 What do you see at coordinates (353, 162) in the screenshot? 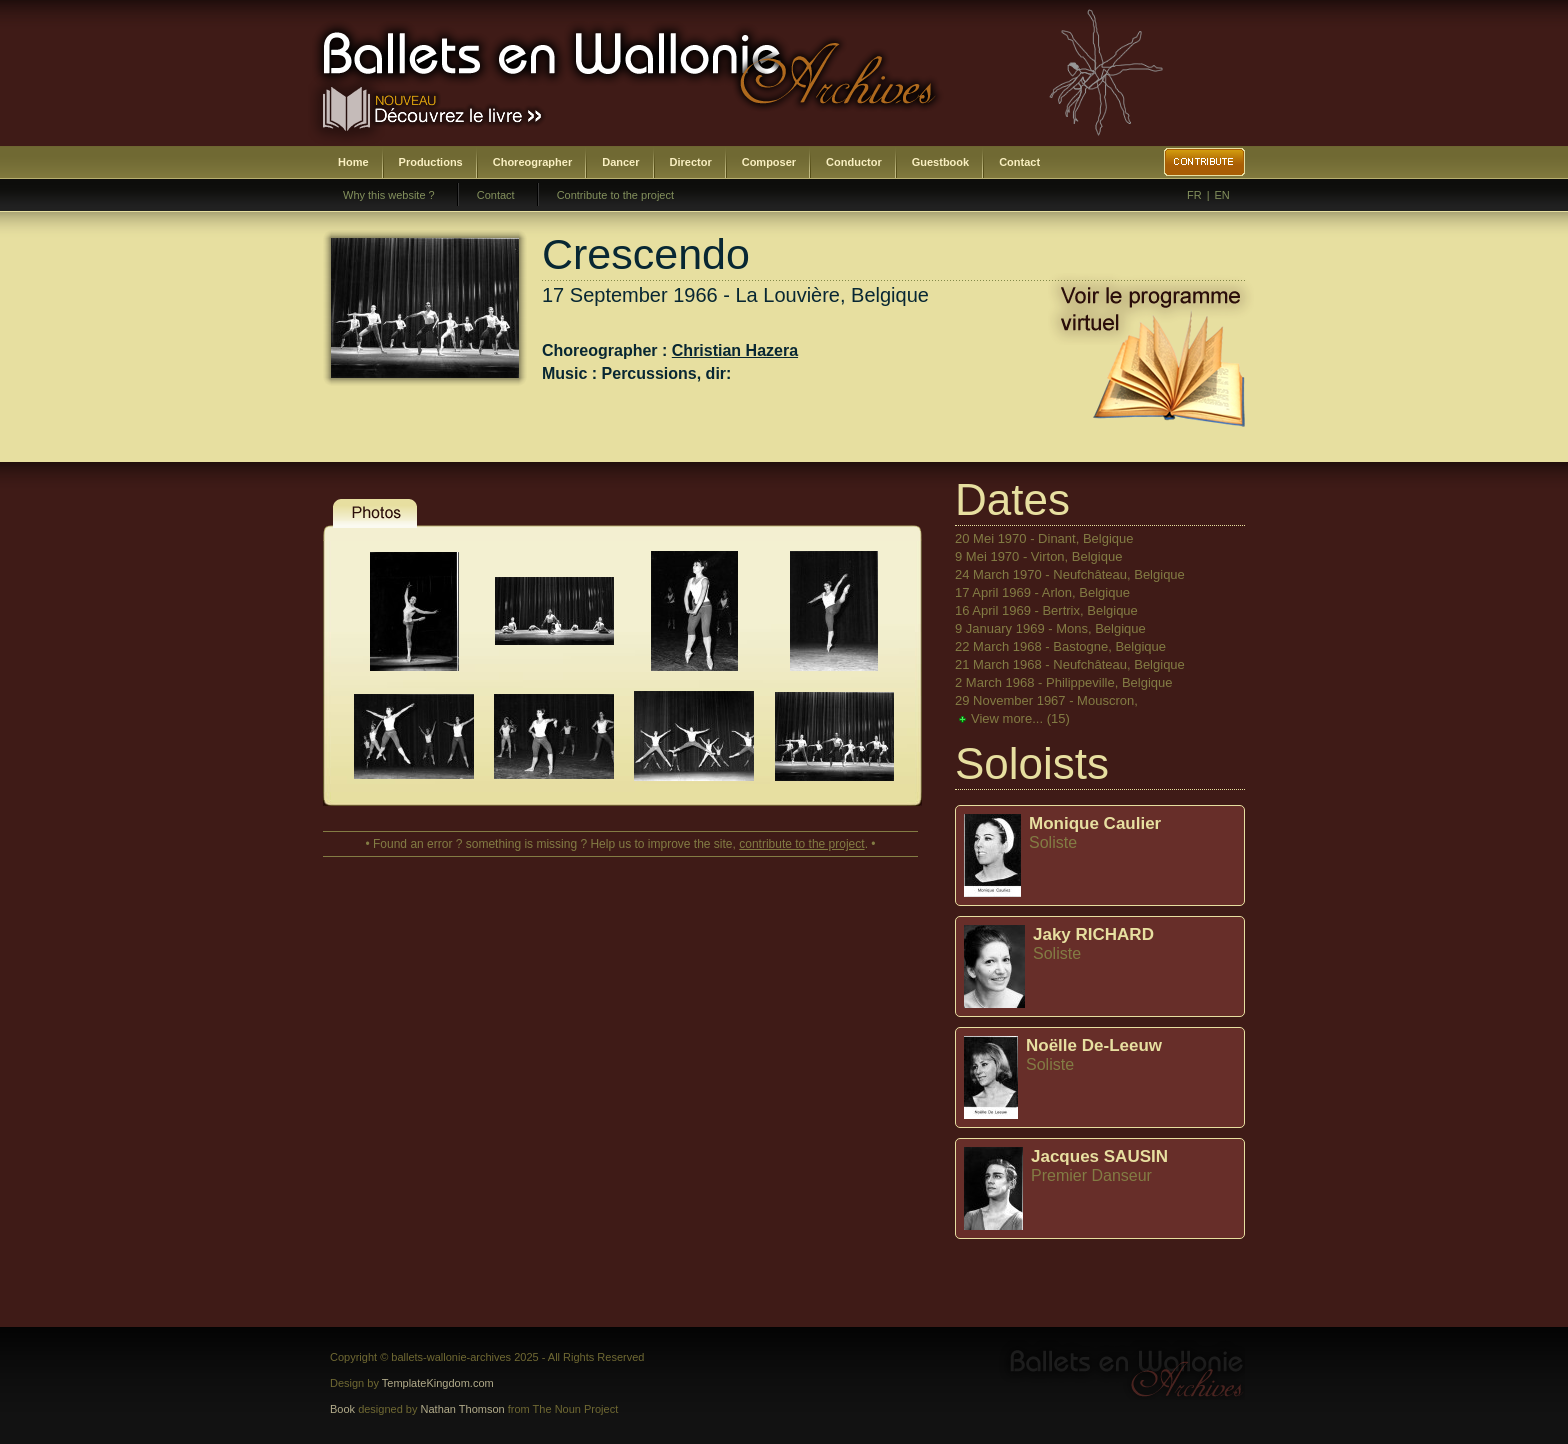
I see `Home` at bounding box center [353, 162].